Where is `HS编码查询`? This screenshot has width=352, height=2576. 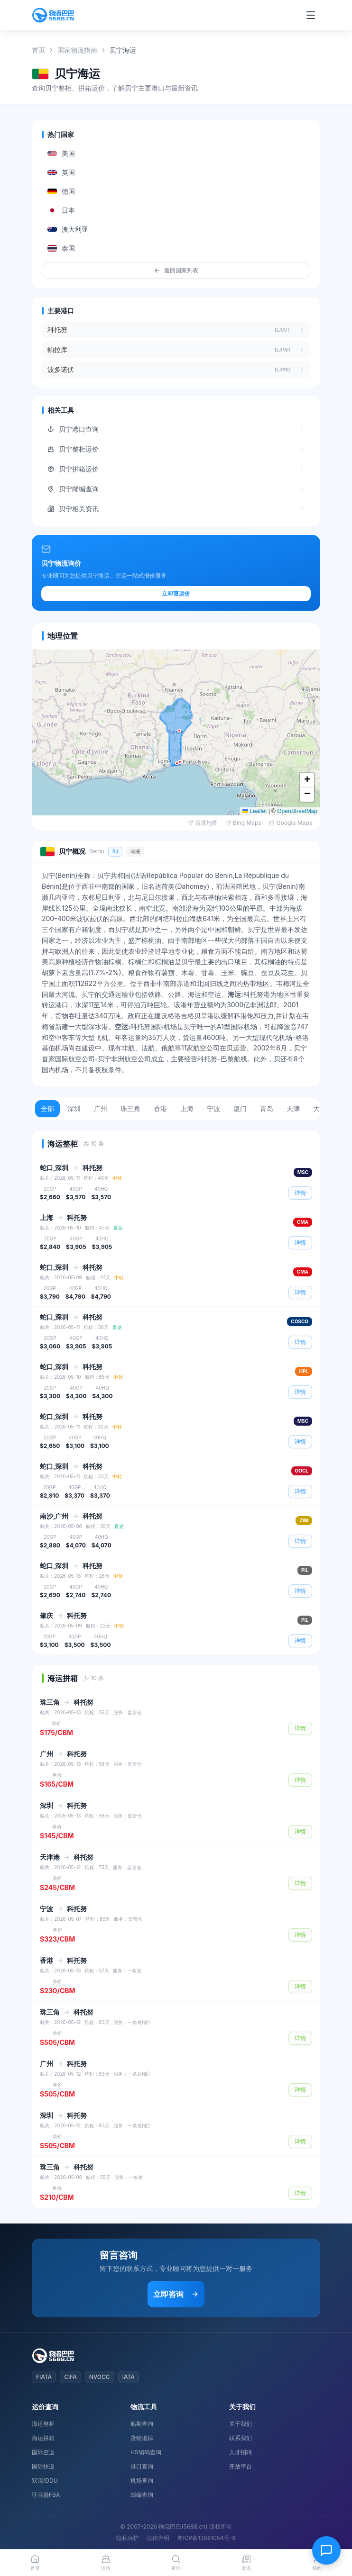
HS编码查询 is located at coordinates (145, 2452).